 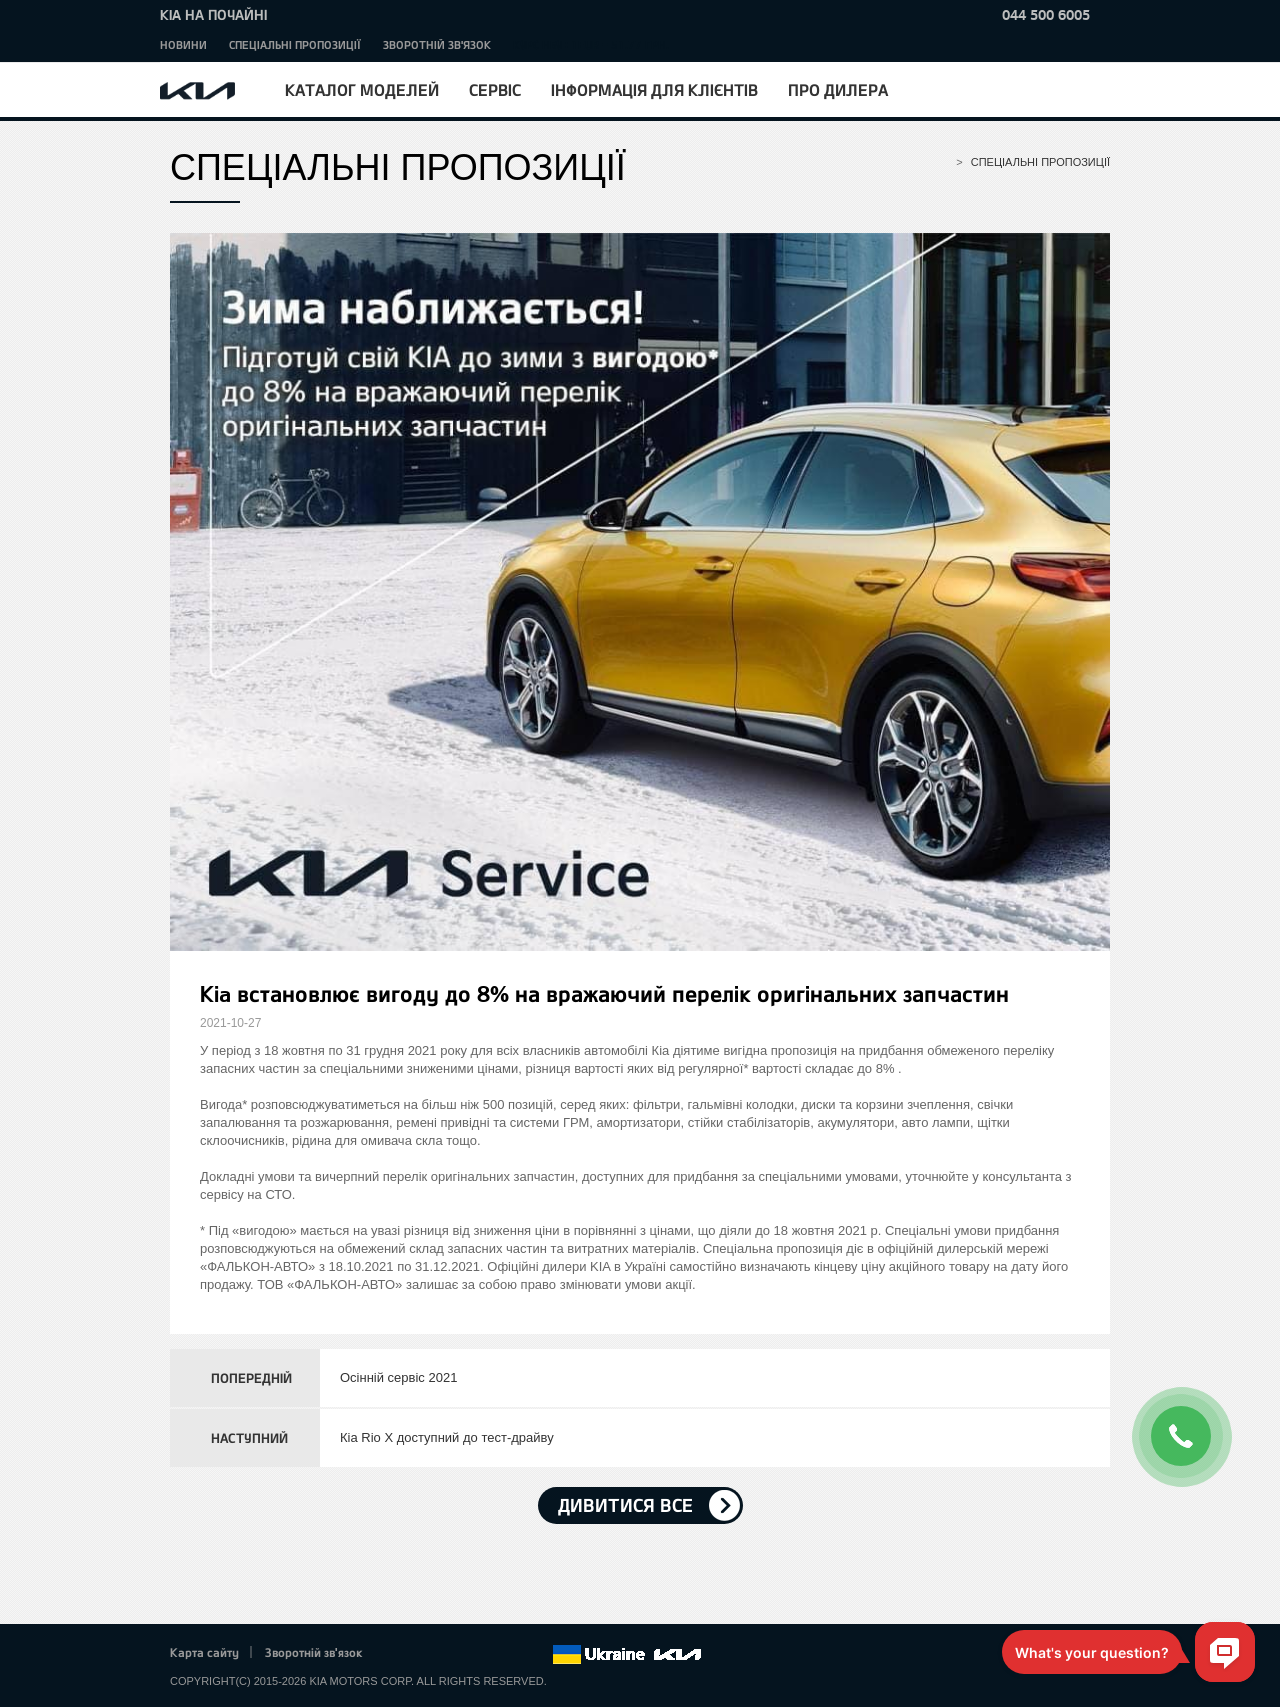 What do you see at coordinates (362, 89) in the screenshot?
I see `Каталог моделей` at bounding box center [362, 89].